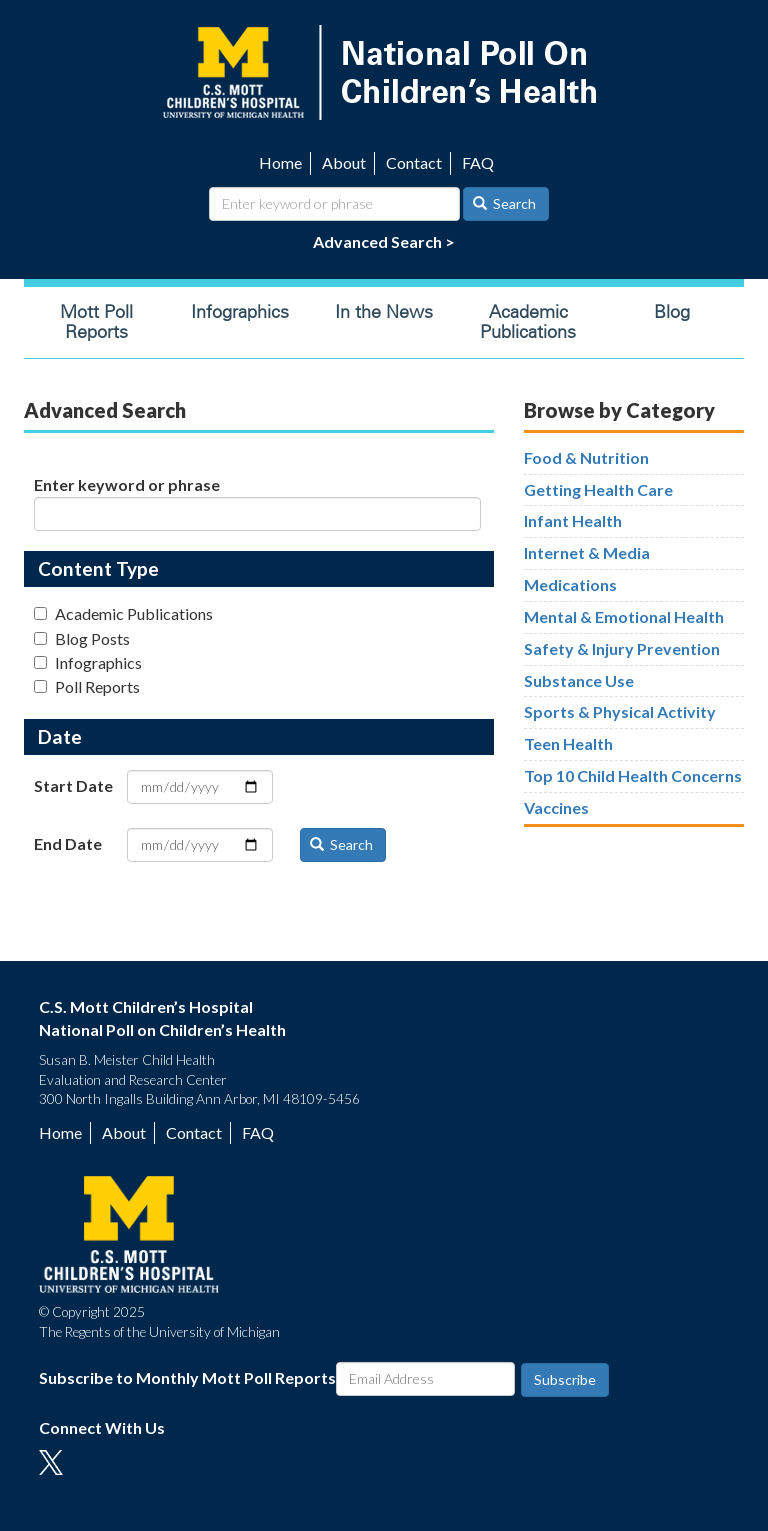 The height and width of the screenshot is (1531, 768). What do you see at coordinates (60, 736) in the screenshot?
I see `Date` at bounding box center [60, 736].